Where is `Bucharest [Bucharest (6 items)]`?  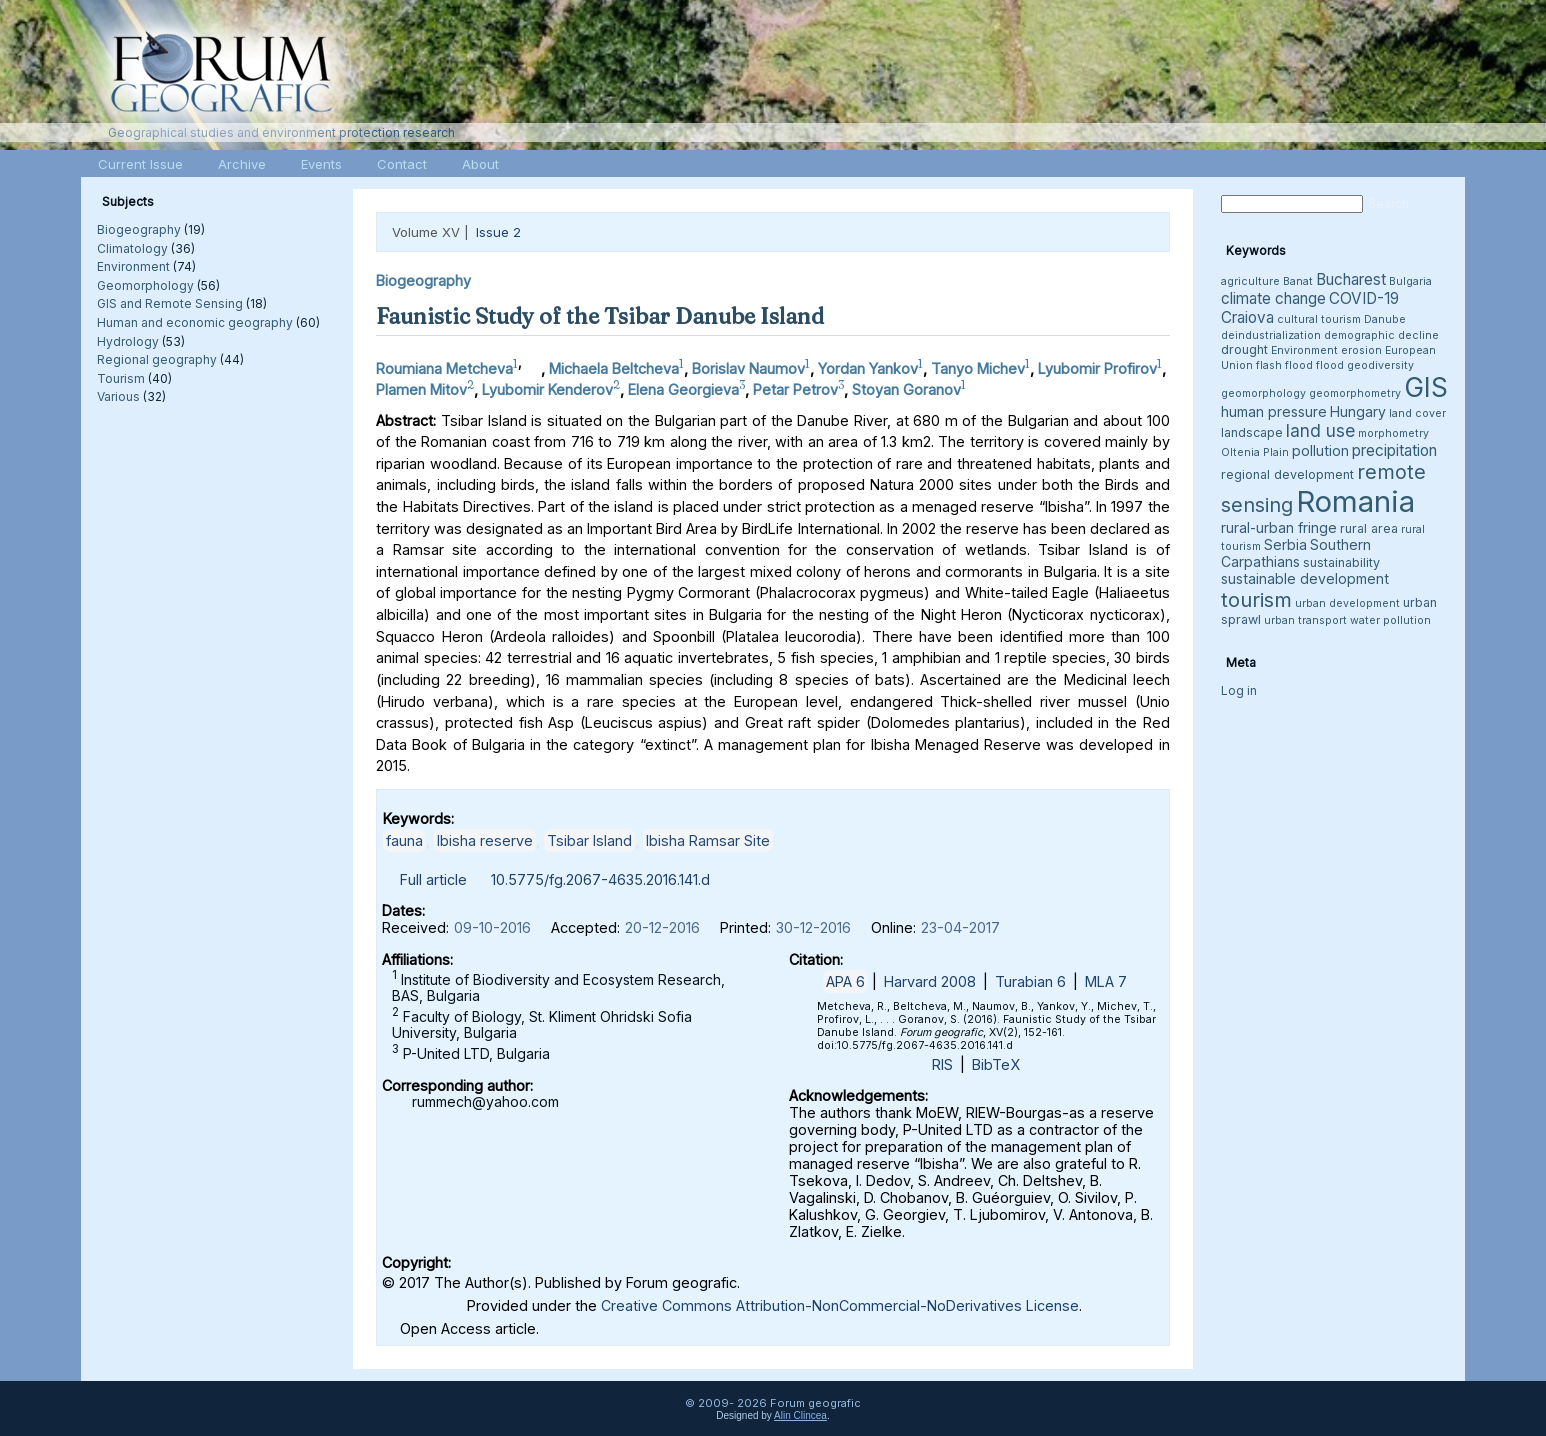
Bucharest [Bucharest (6 items)] is located at coordinates (1351, 279).